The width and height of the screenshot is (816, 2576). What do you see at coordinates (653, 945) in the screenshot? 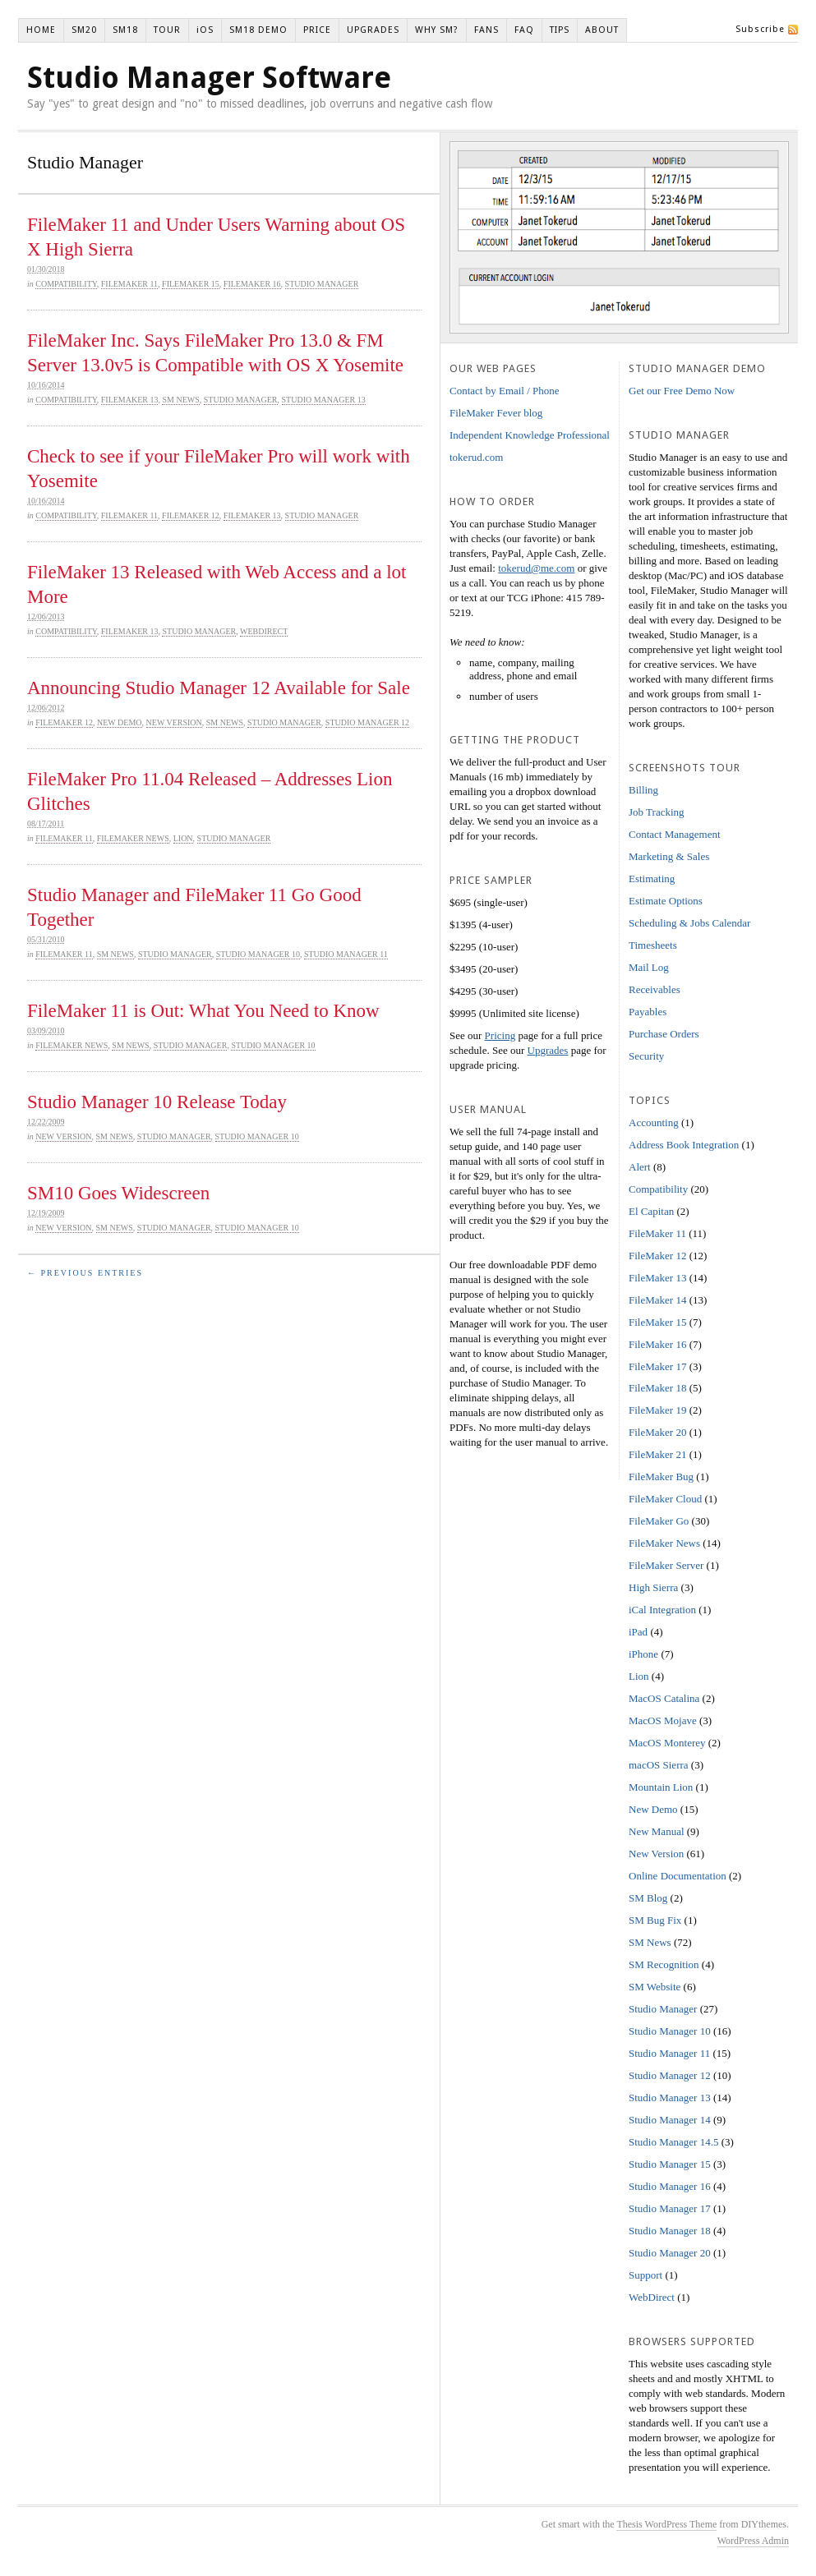
I see `Timesheets` at bounding box center [653, 945].